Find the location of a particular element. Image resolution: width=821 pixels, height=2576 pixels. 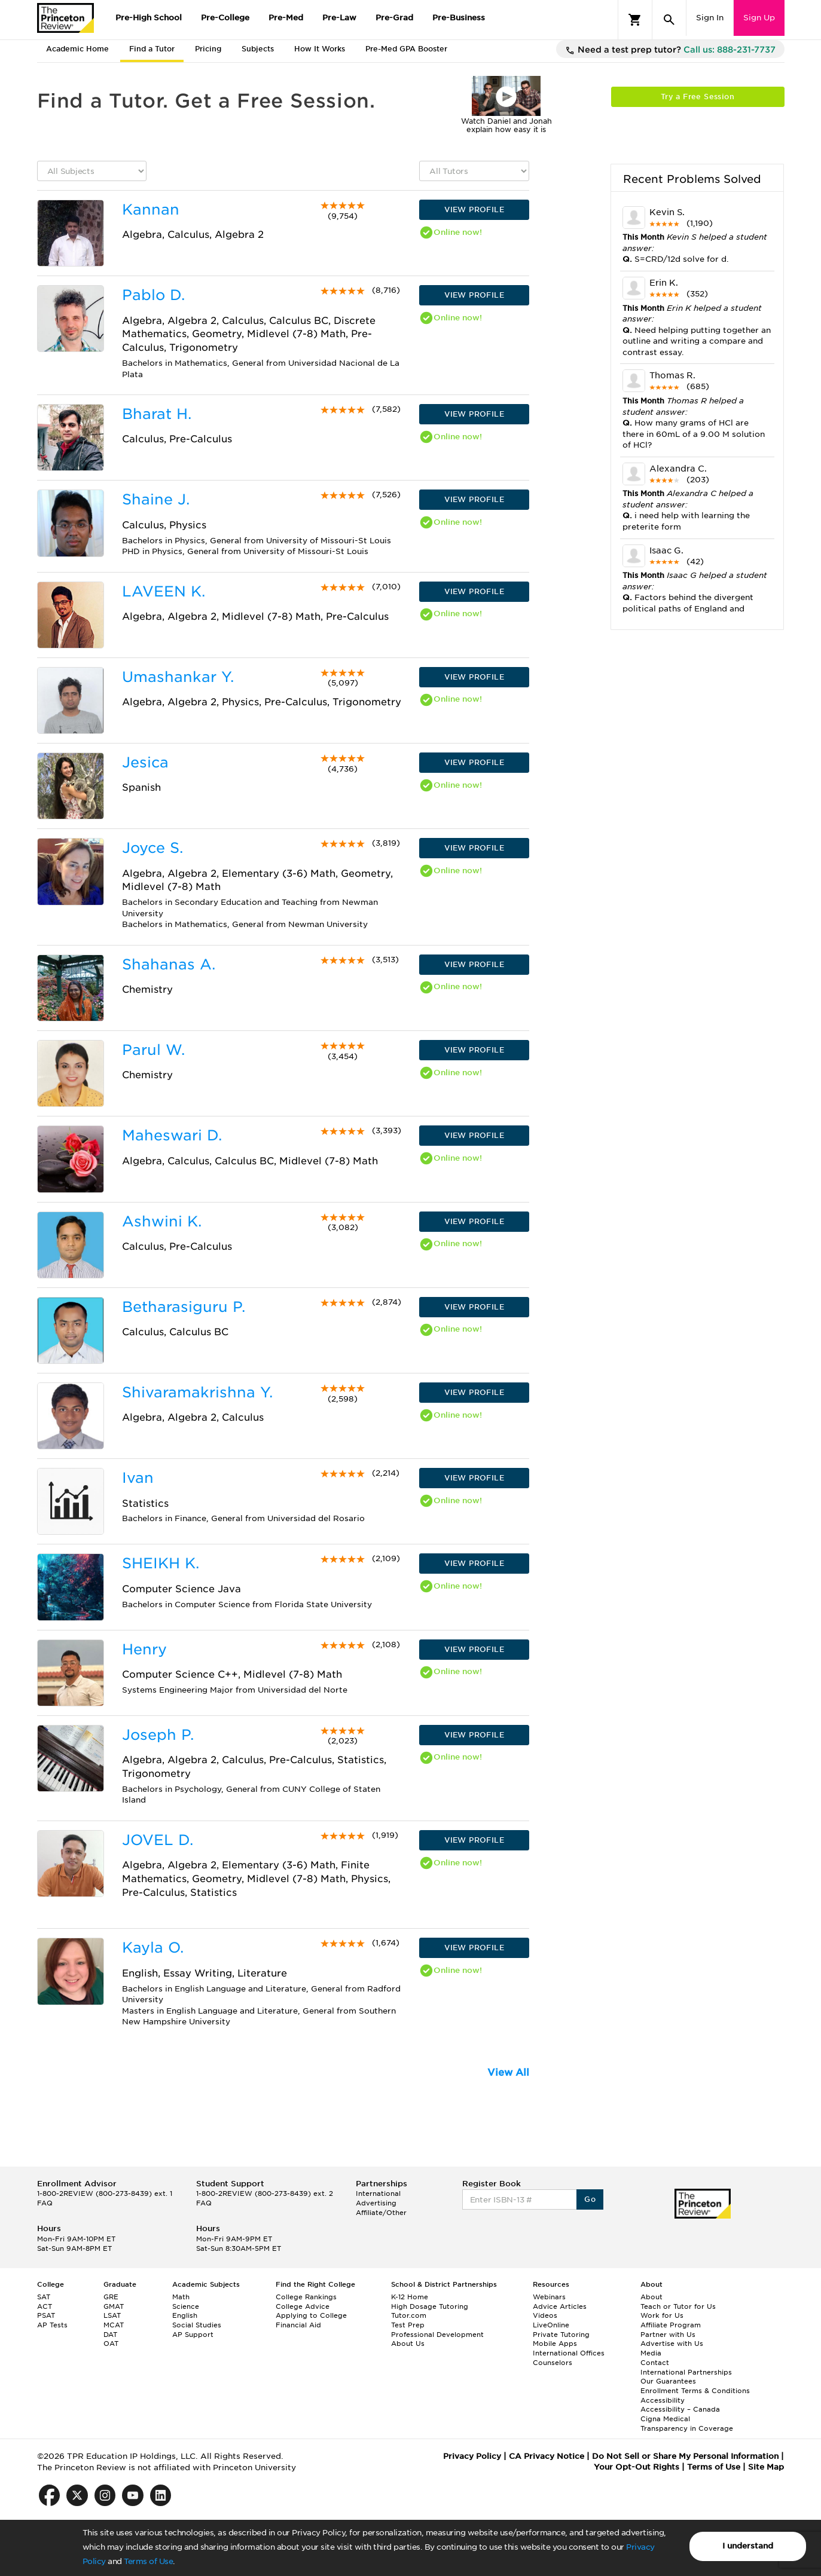

English is located at coordinates (184, 2315).